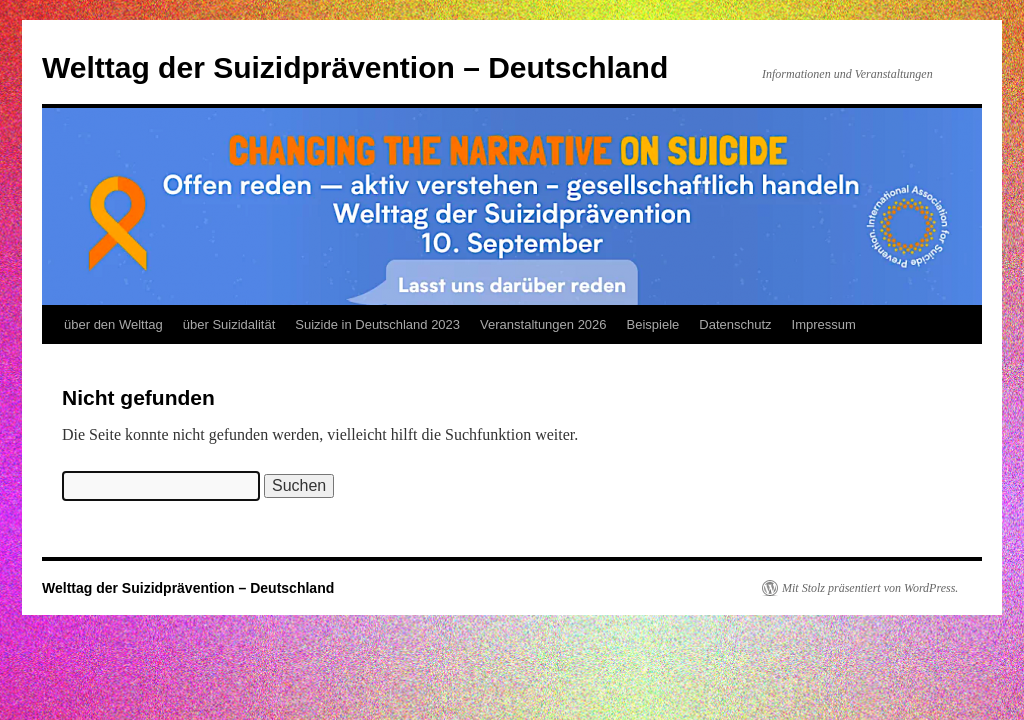 The image size is (1024, 720). What do you see at coordinates (870, 588) in the screenshot?
I see `Mit Stolz präsentiert von WordPress.` at bounding box center [870, 588].